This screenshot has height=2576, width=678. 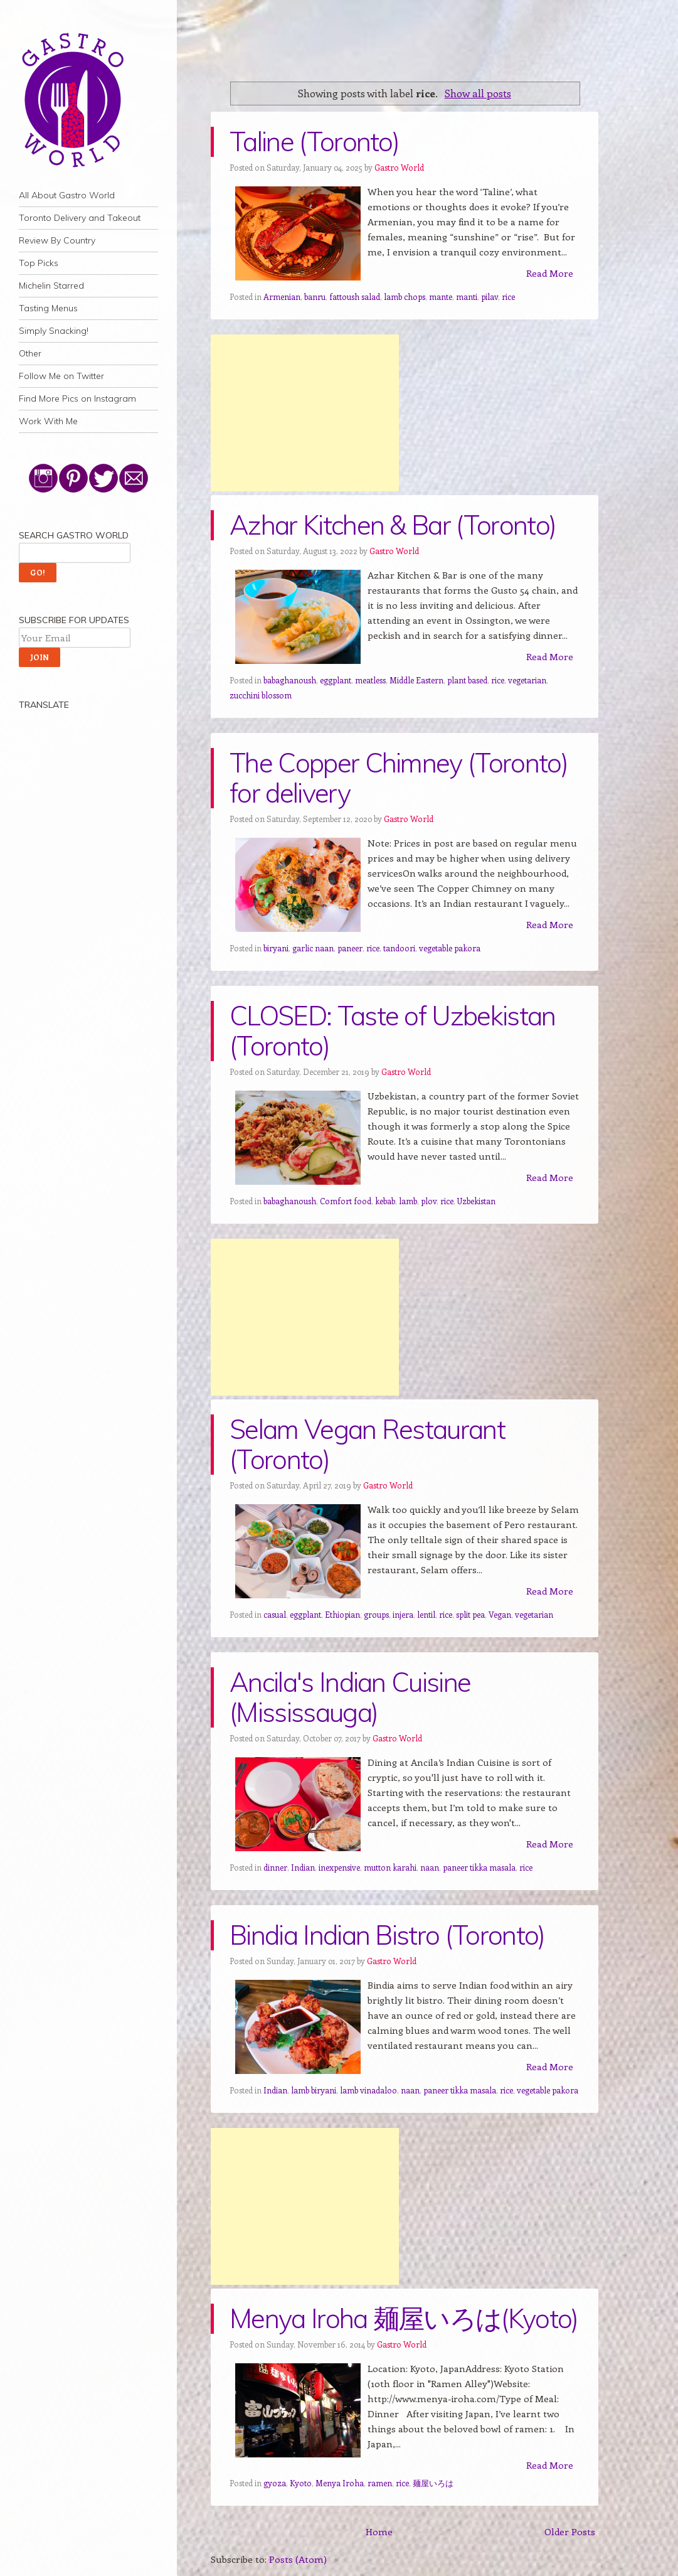 What do you see at coordinates (350, 1697) in the screenshot?
I see `Ancila's Indian Cuisine (Mississauga)` at bounding box center [350, 1697].